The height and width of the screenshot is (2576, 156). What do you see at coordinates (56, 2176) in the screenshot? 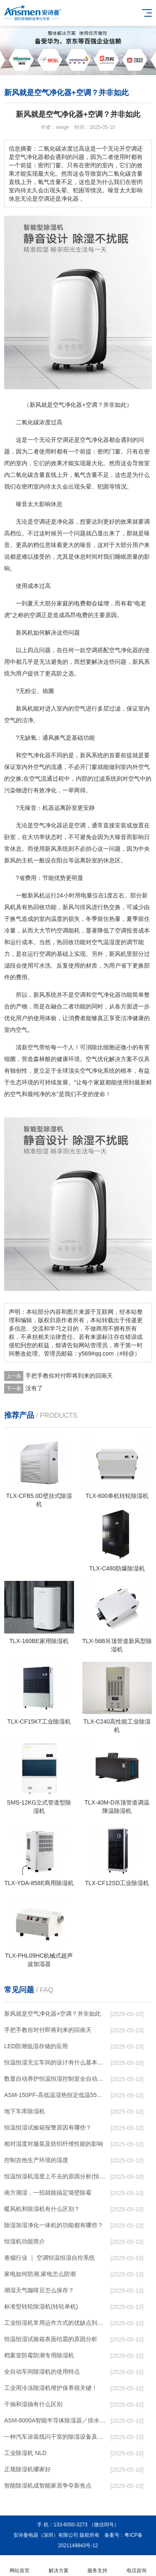
I see `恒温恒湿机湿度上不去的原因分析(恒温恒湿机常见故障)` at bounding box center [56, 2176].